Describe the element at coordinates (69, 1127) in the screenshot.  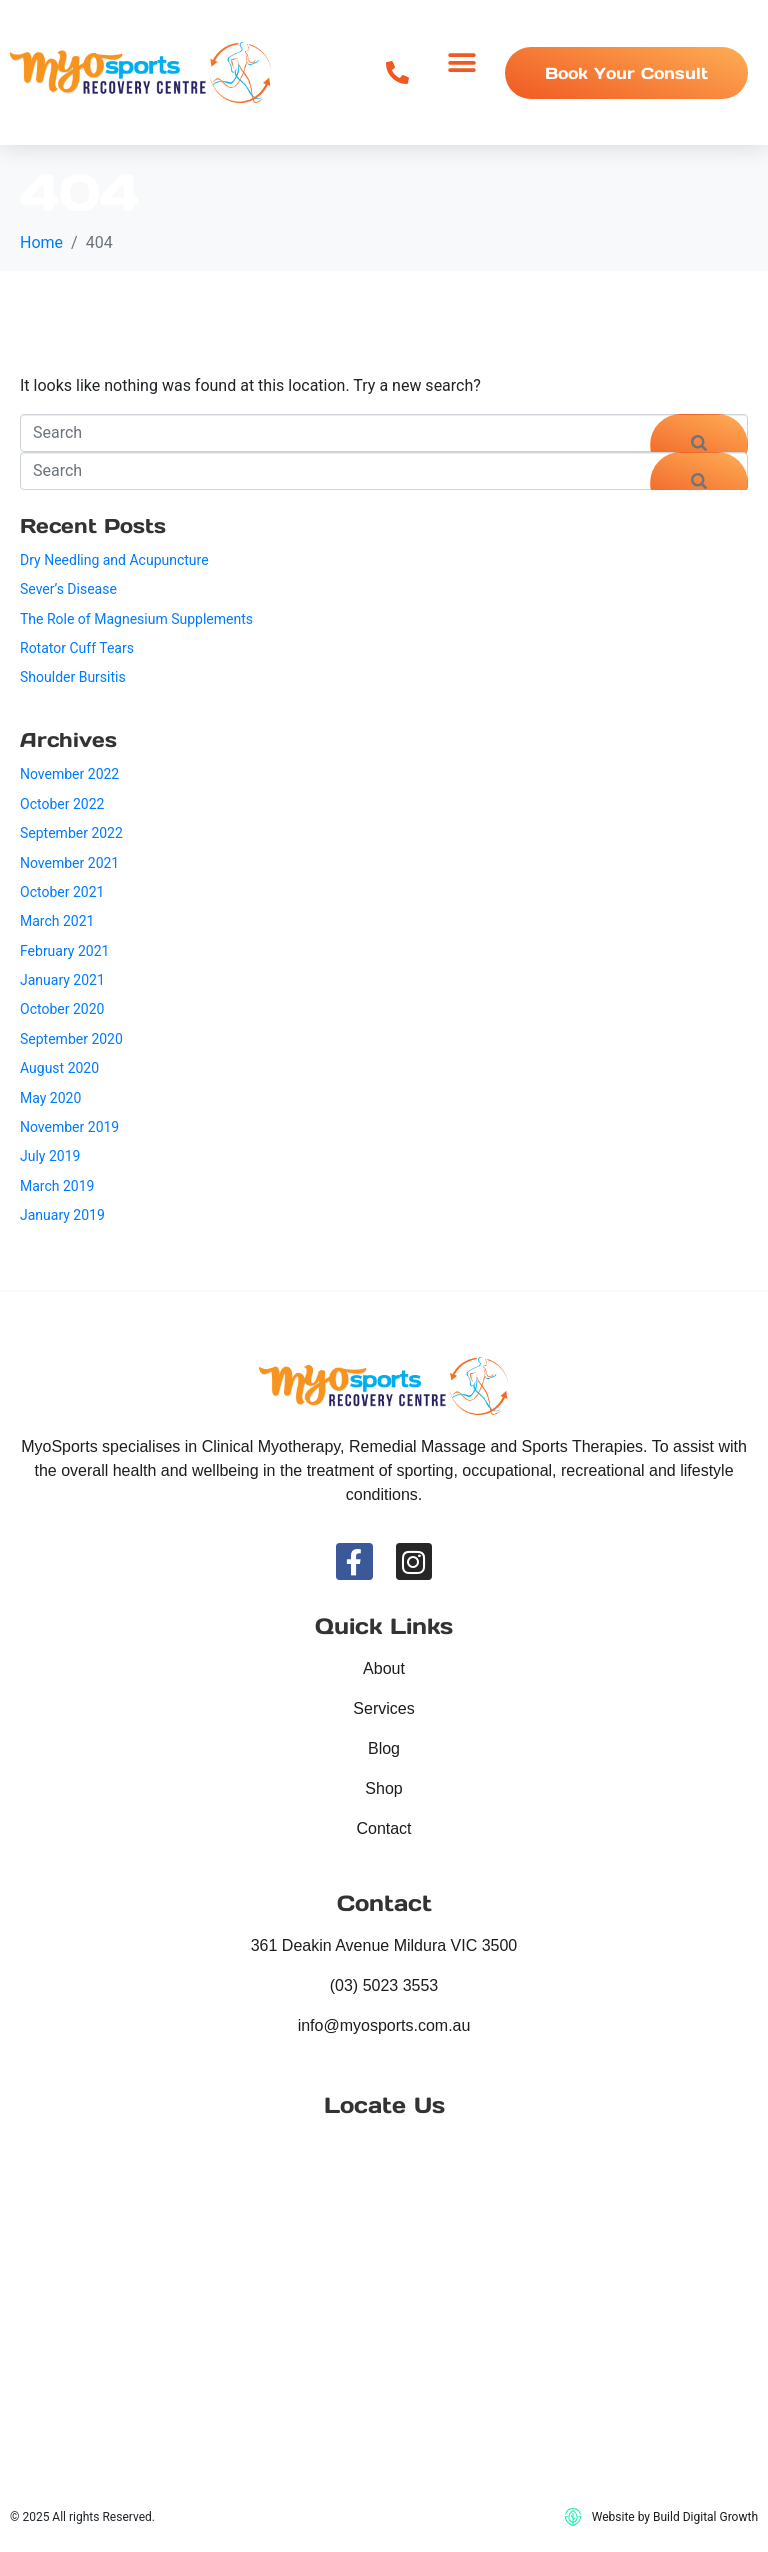
I see `November 2019` at that location.